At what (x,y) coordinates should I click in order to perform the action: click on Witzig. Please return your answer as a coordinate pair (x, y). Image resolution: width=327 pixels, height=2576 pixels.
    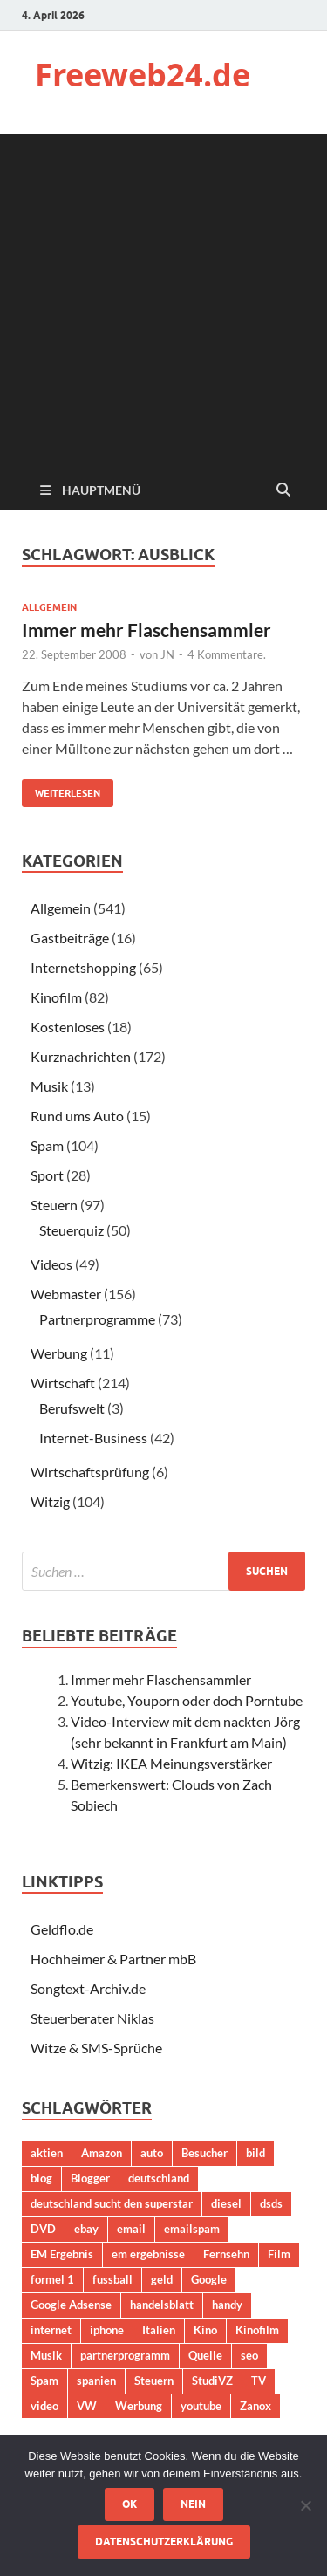
    Looking at the image, I should click on (50, 1501).